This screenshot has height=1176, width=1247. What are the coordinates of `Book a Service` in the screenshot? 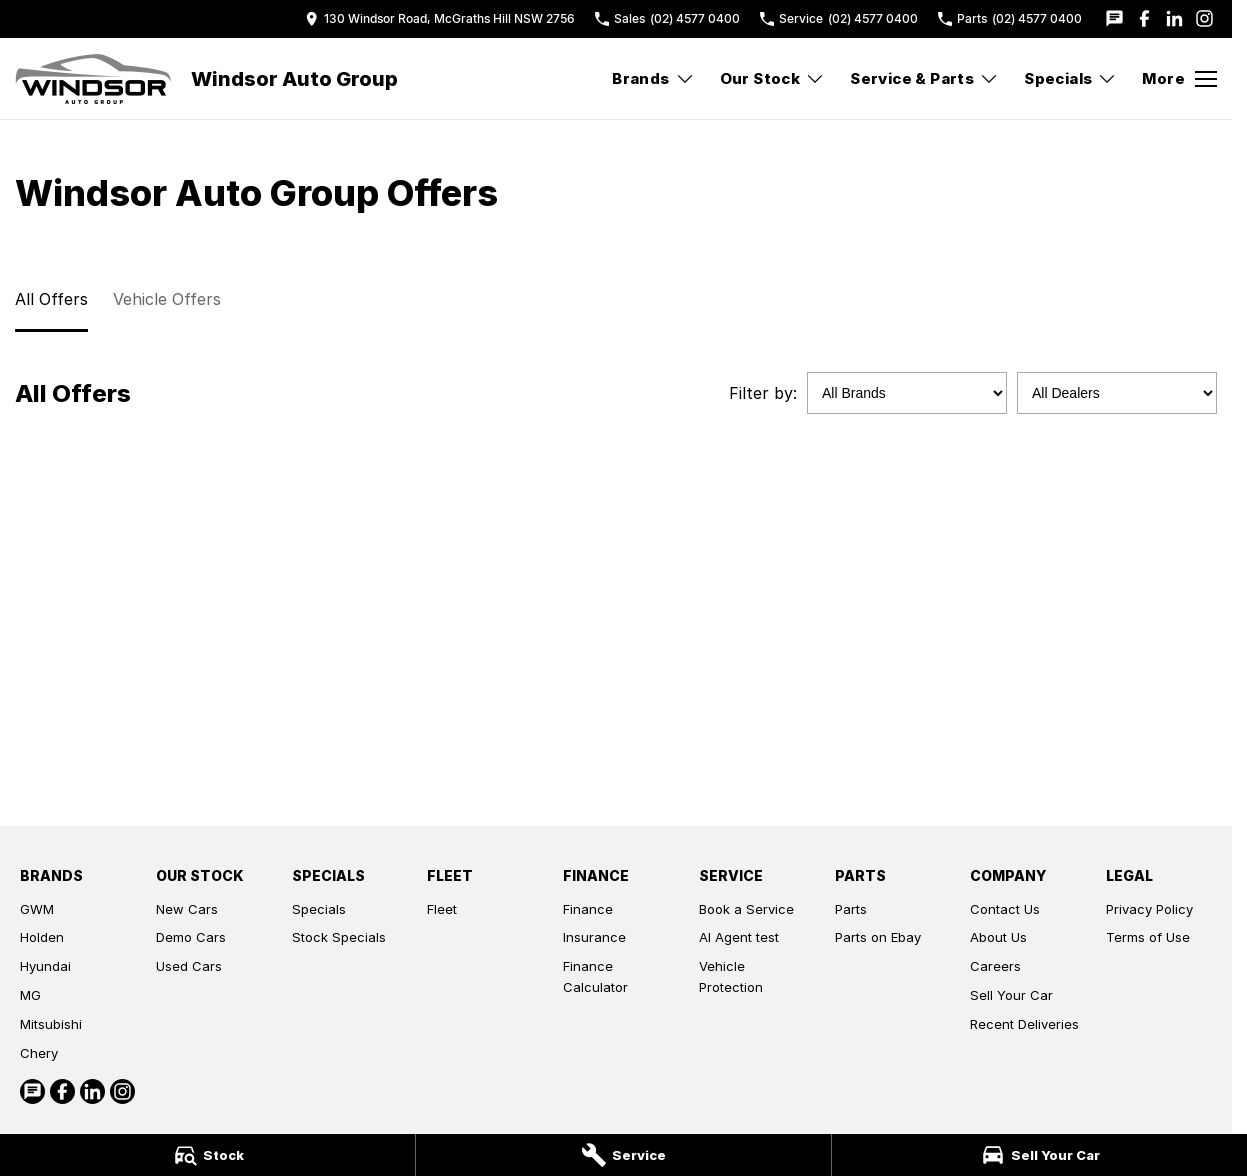 It's located at (746, 909).